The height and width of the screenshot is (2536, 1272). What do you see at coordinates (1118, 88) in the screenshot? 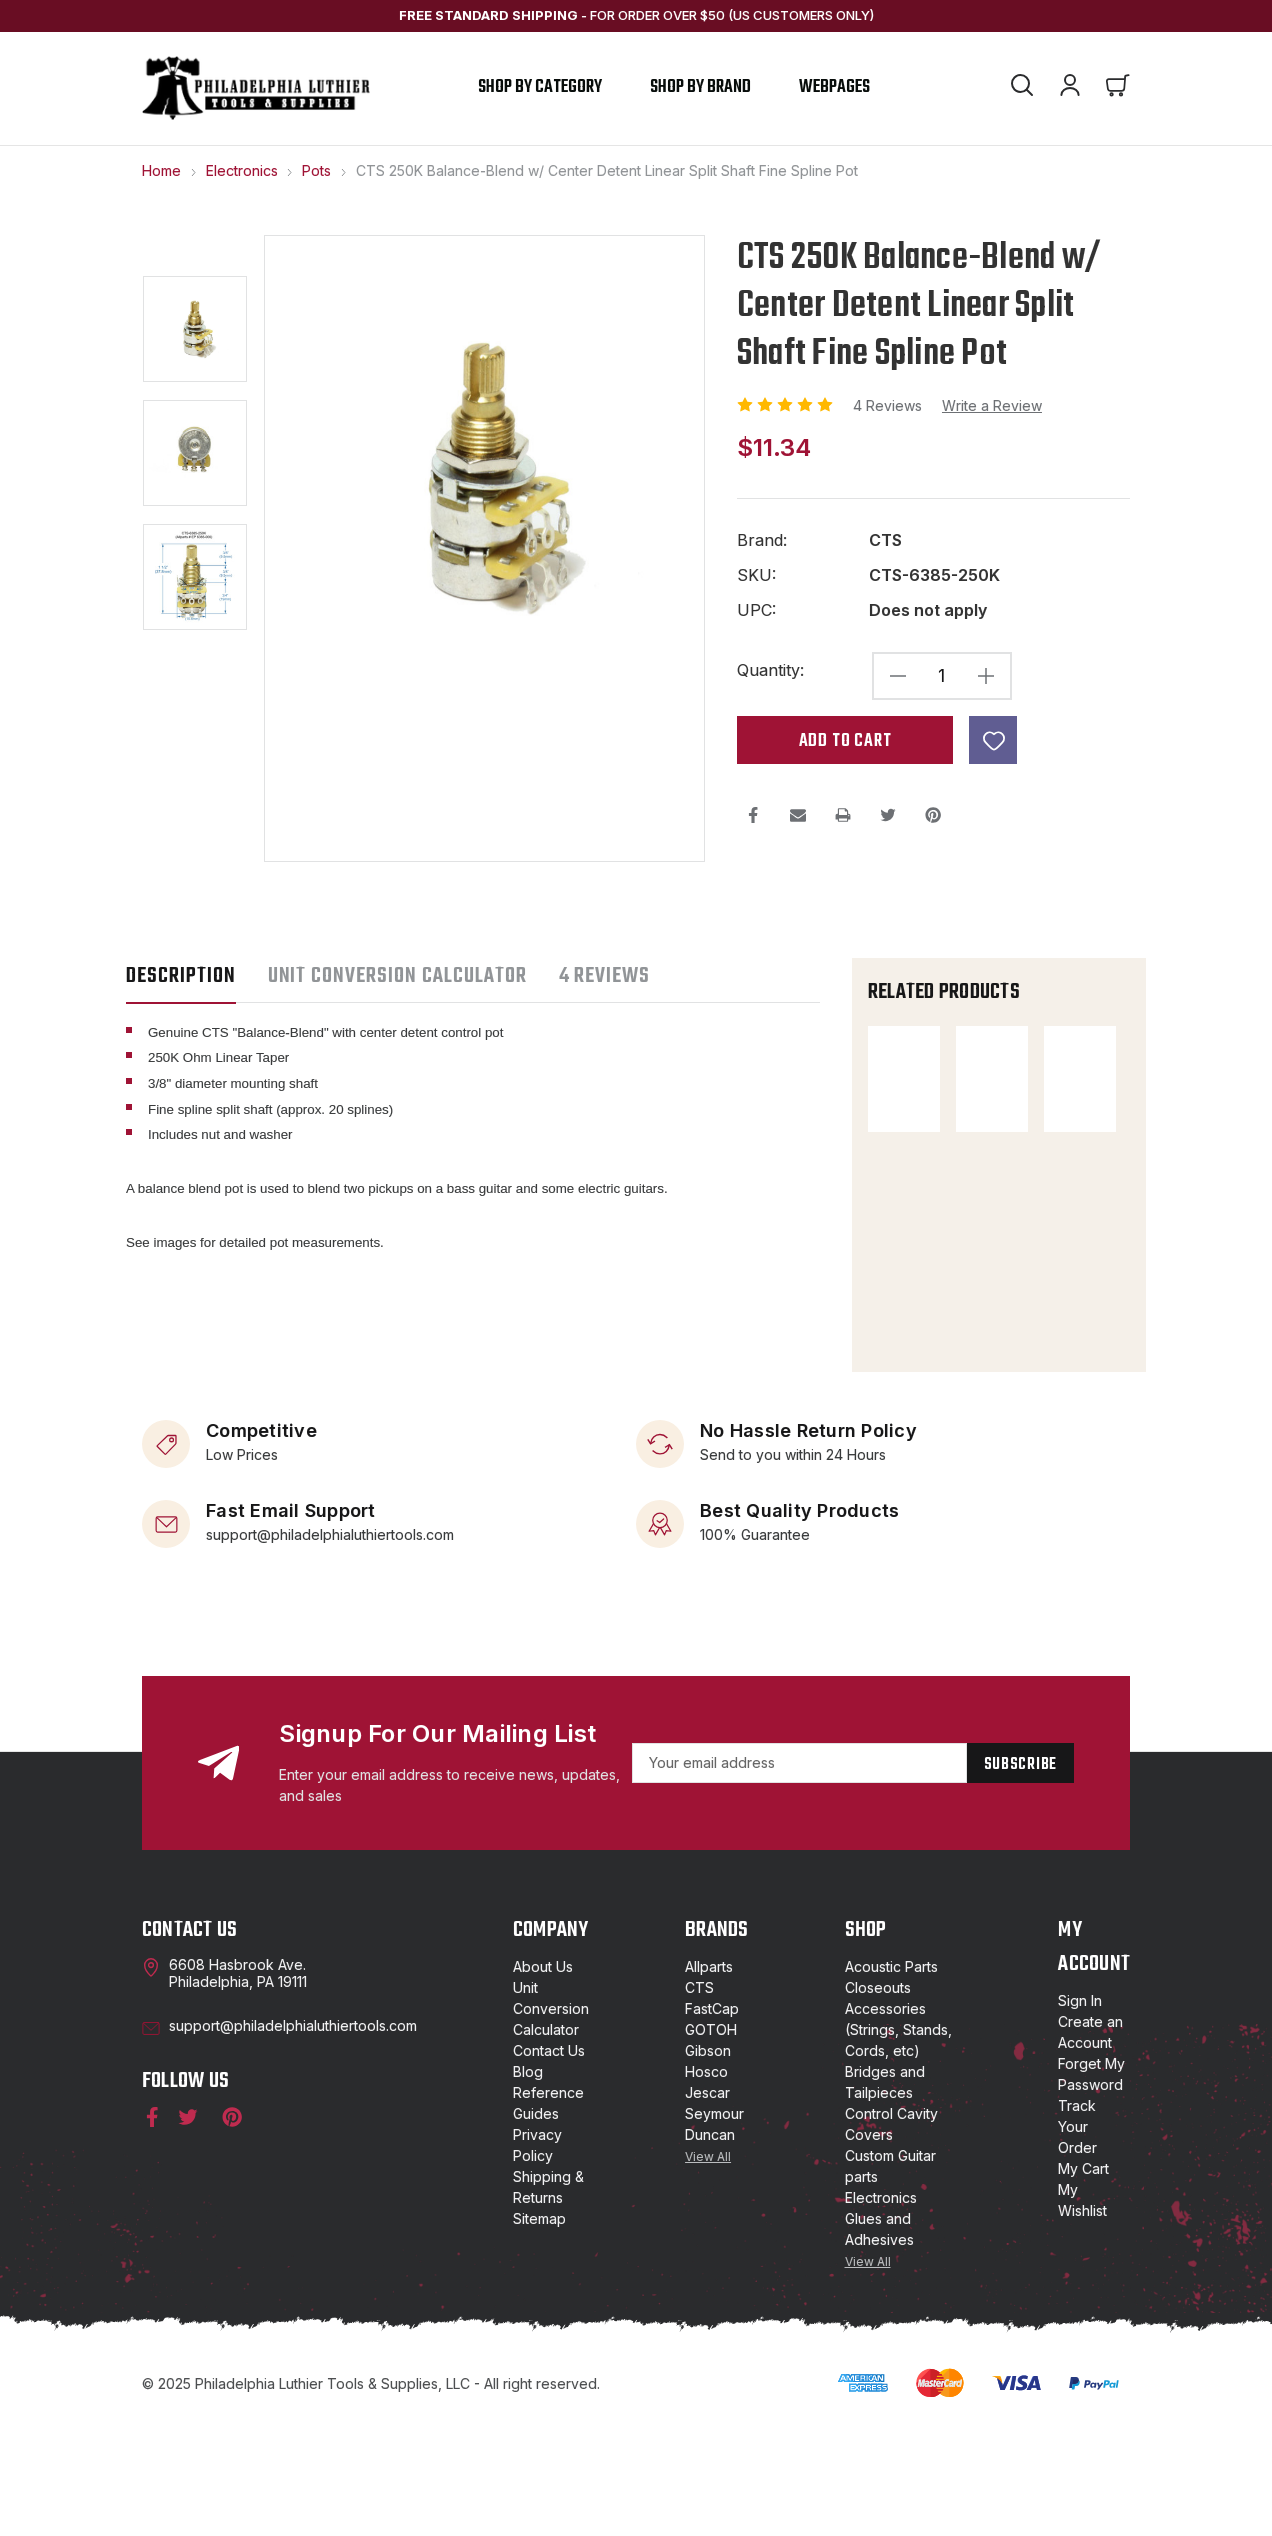
I see `[Cart with 0 items]` at bounding box center [1118, 88].